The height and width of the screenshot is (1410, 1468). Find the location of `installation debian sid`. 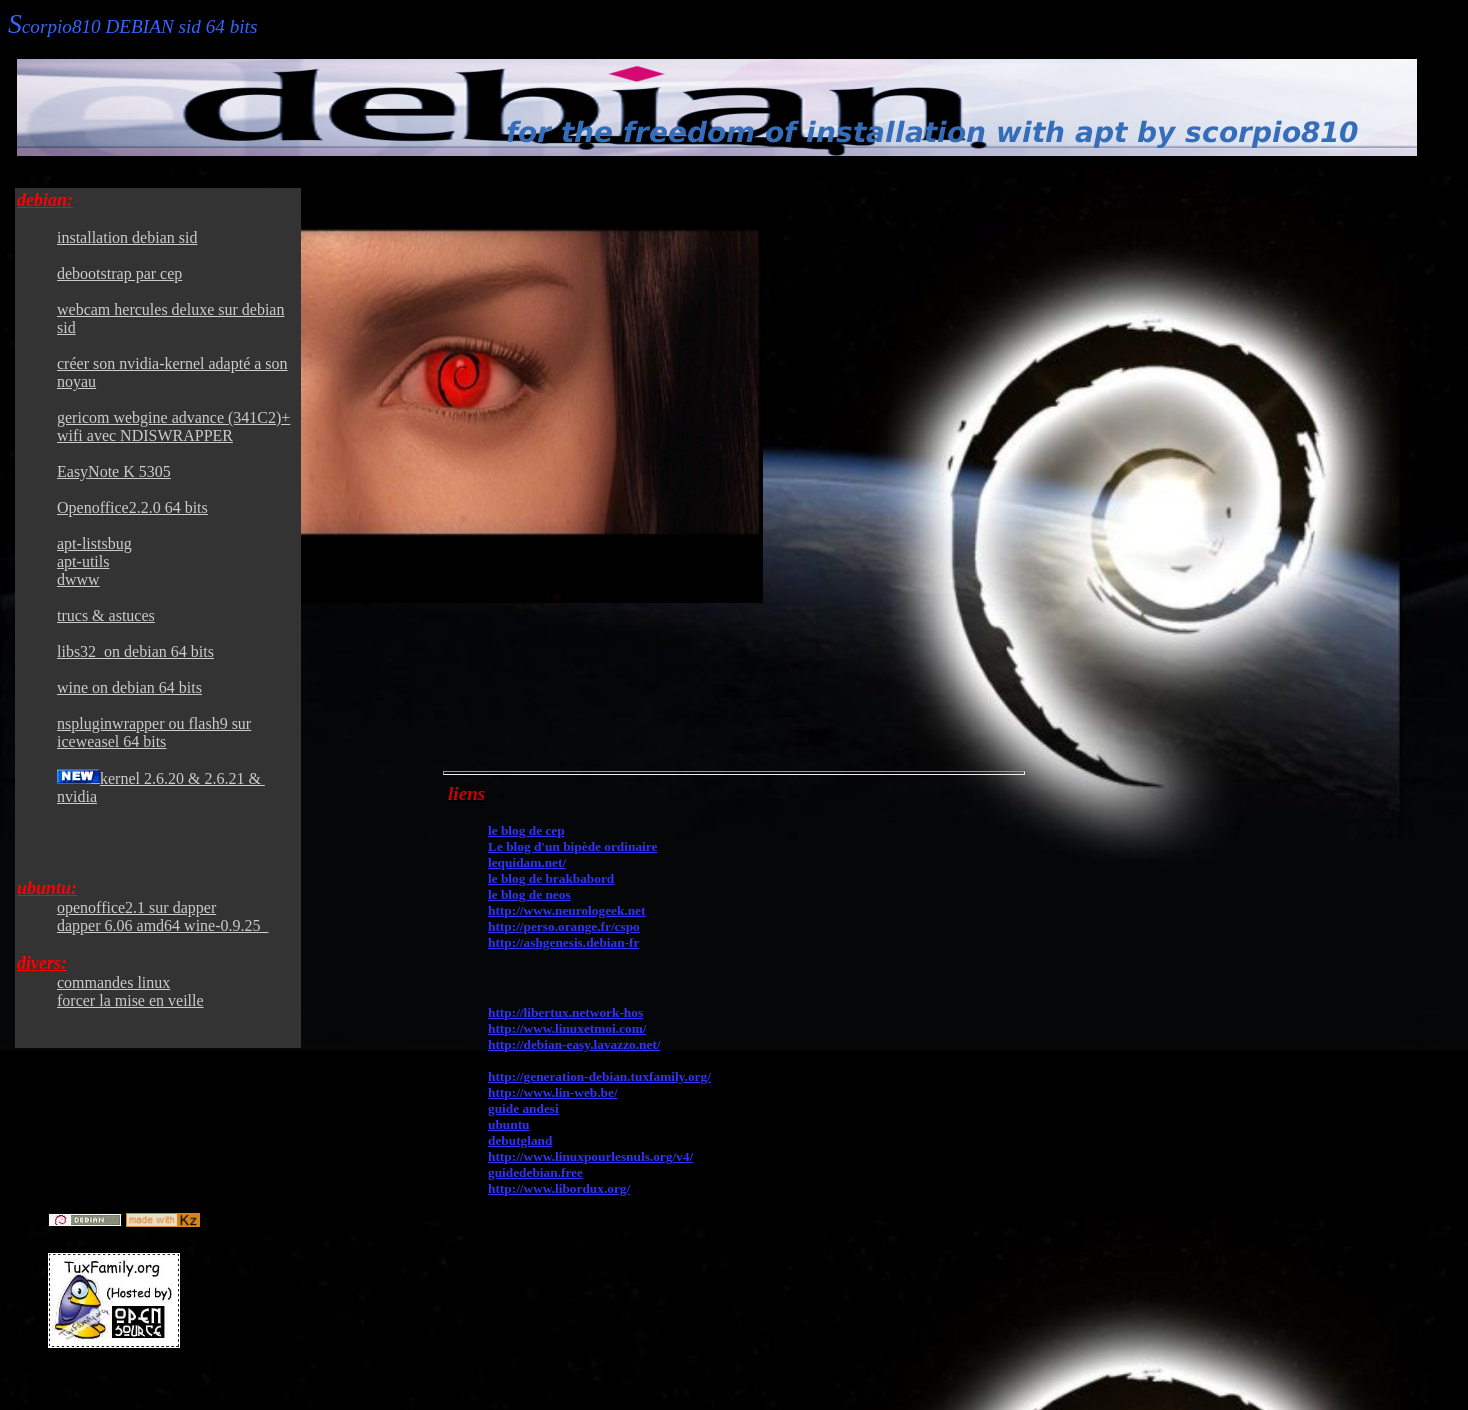

installation debian sid is located at coordinates (127, 237).